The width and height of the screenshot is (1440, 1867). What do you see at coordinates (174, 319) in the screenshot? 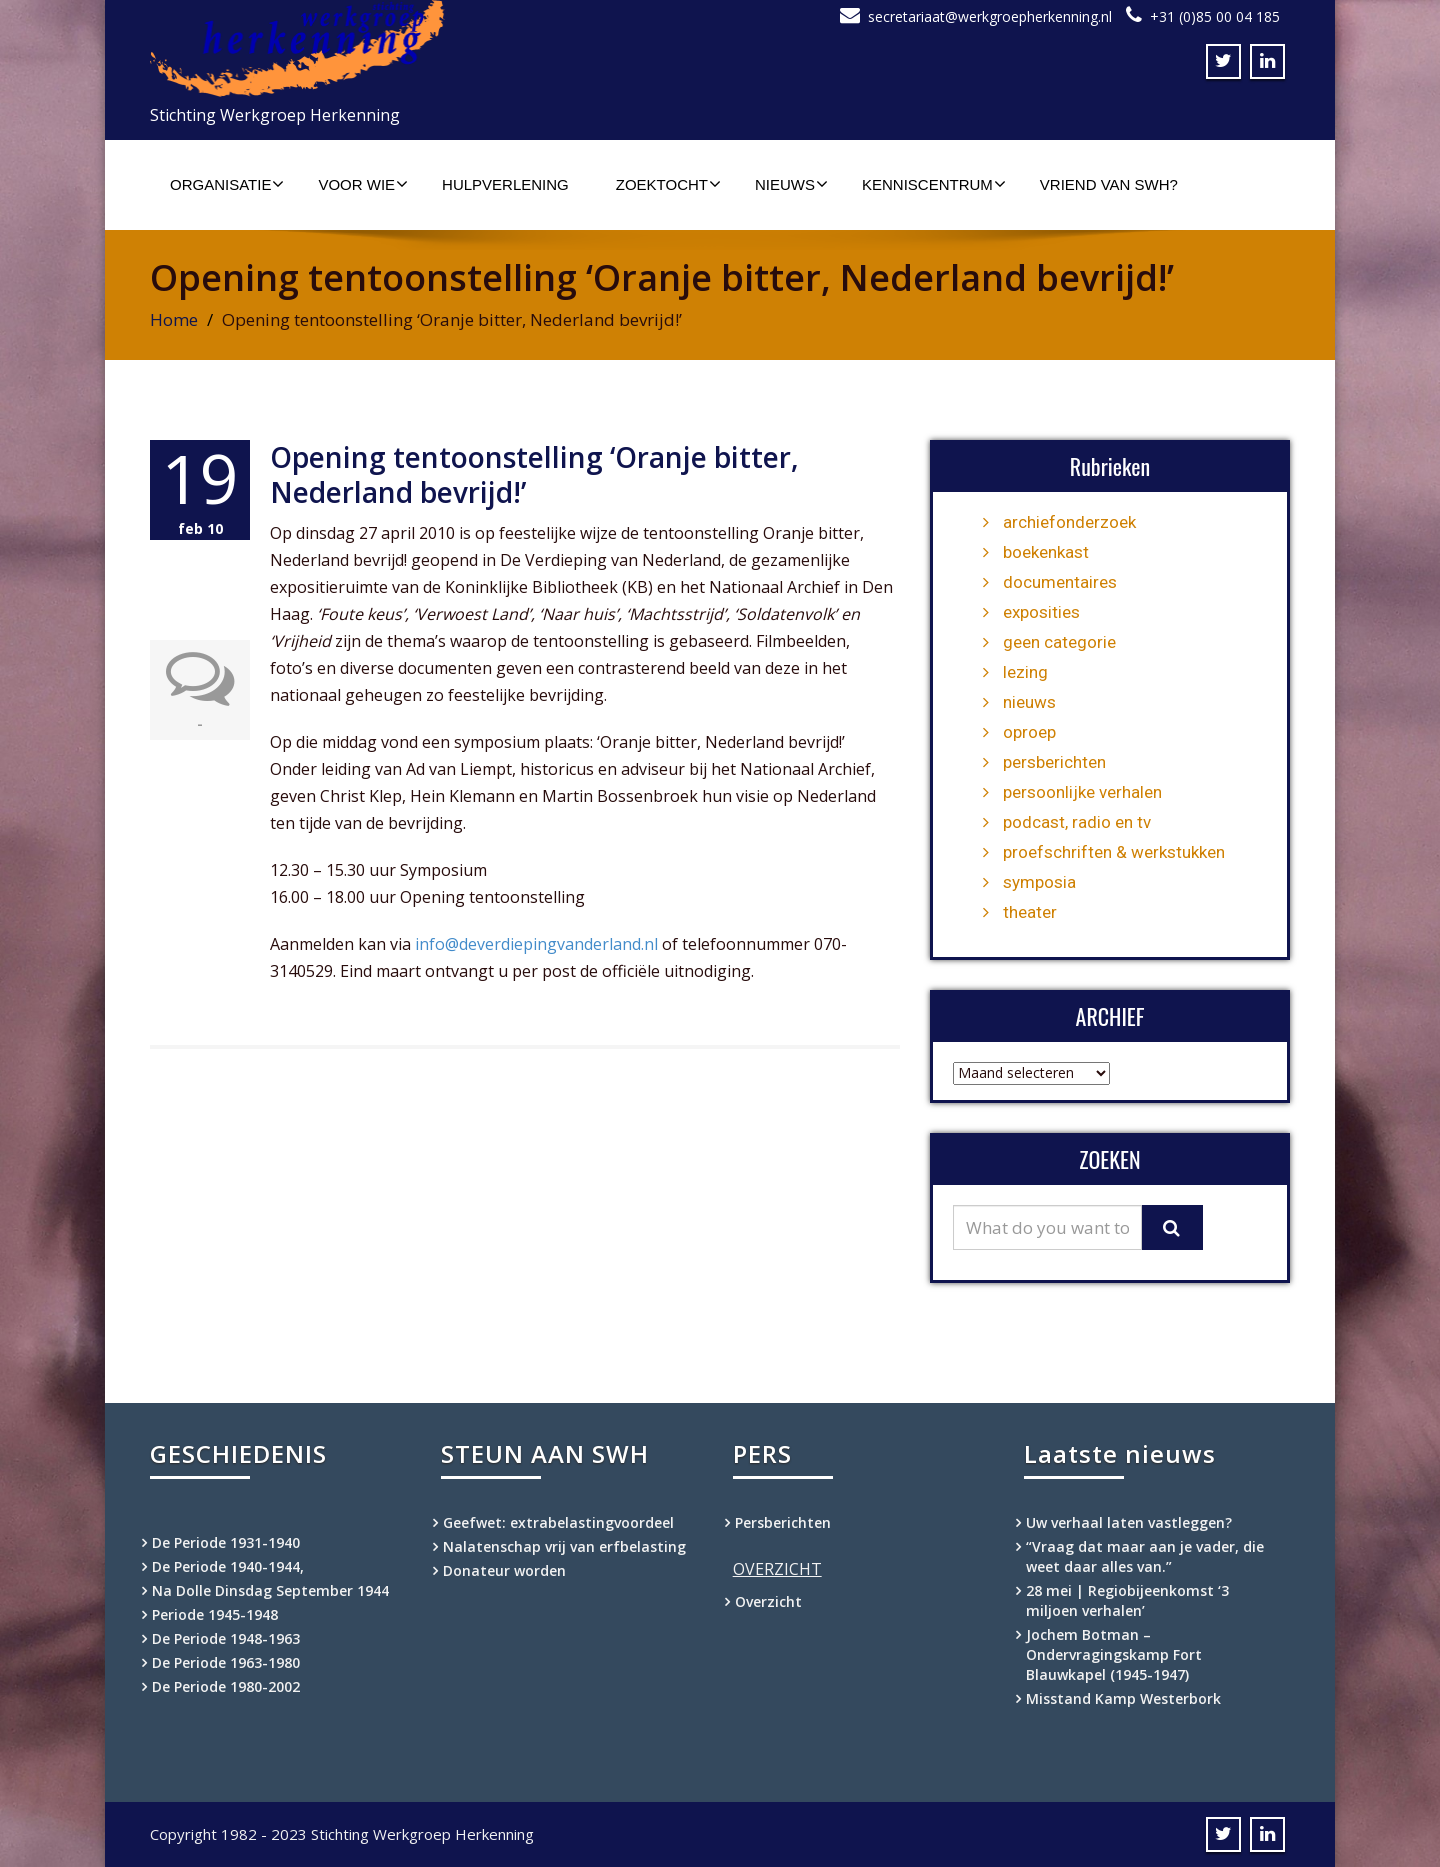
I see `Home` at bounding box center [174, 319].